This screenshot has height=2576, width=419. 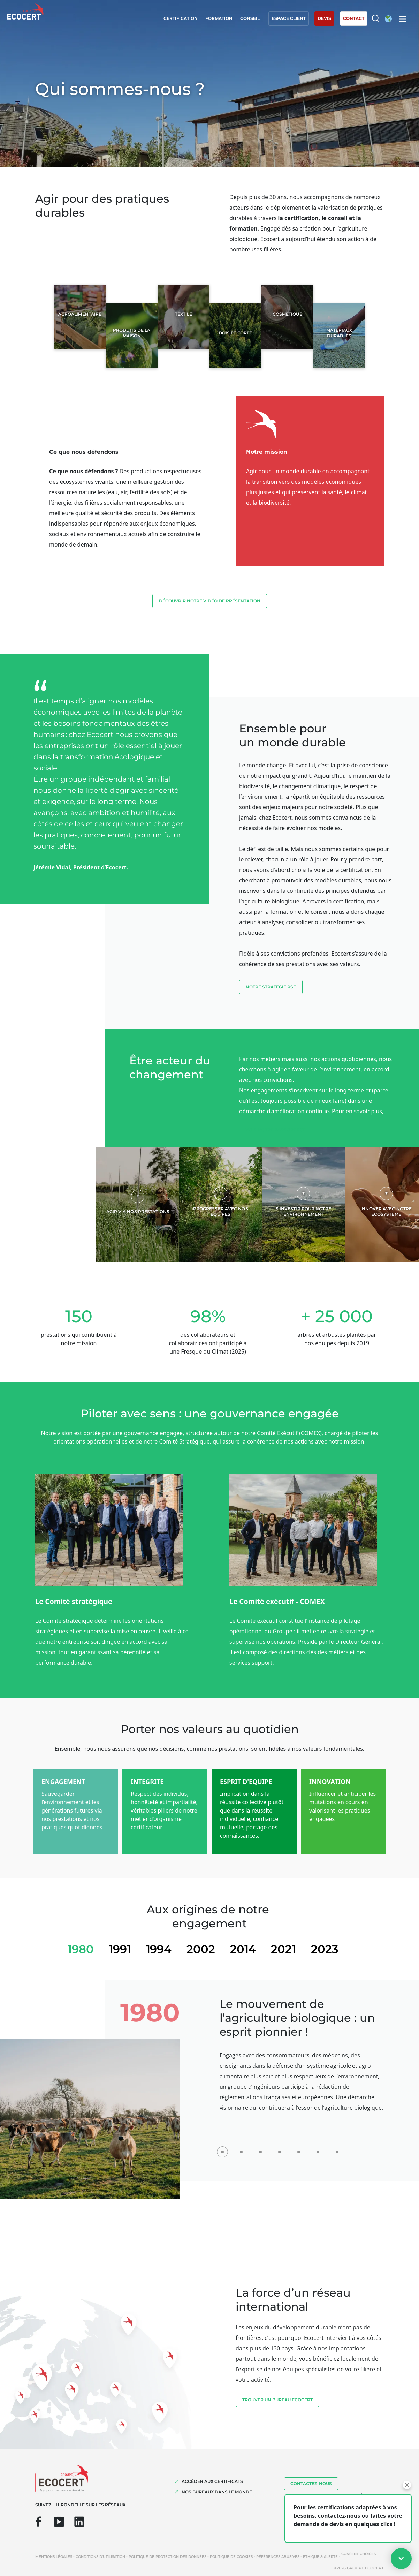 What do you see at coordinates (318, 2148) in the screenshot?
I see `[2021]` at bounding box center [318, 2148].